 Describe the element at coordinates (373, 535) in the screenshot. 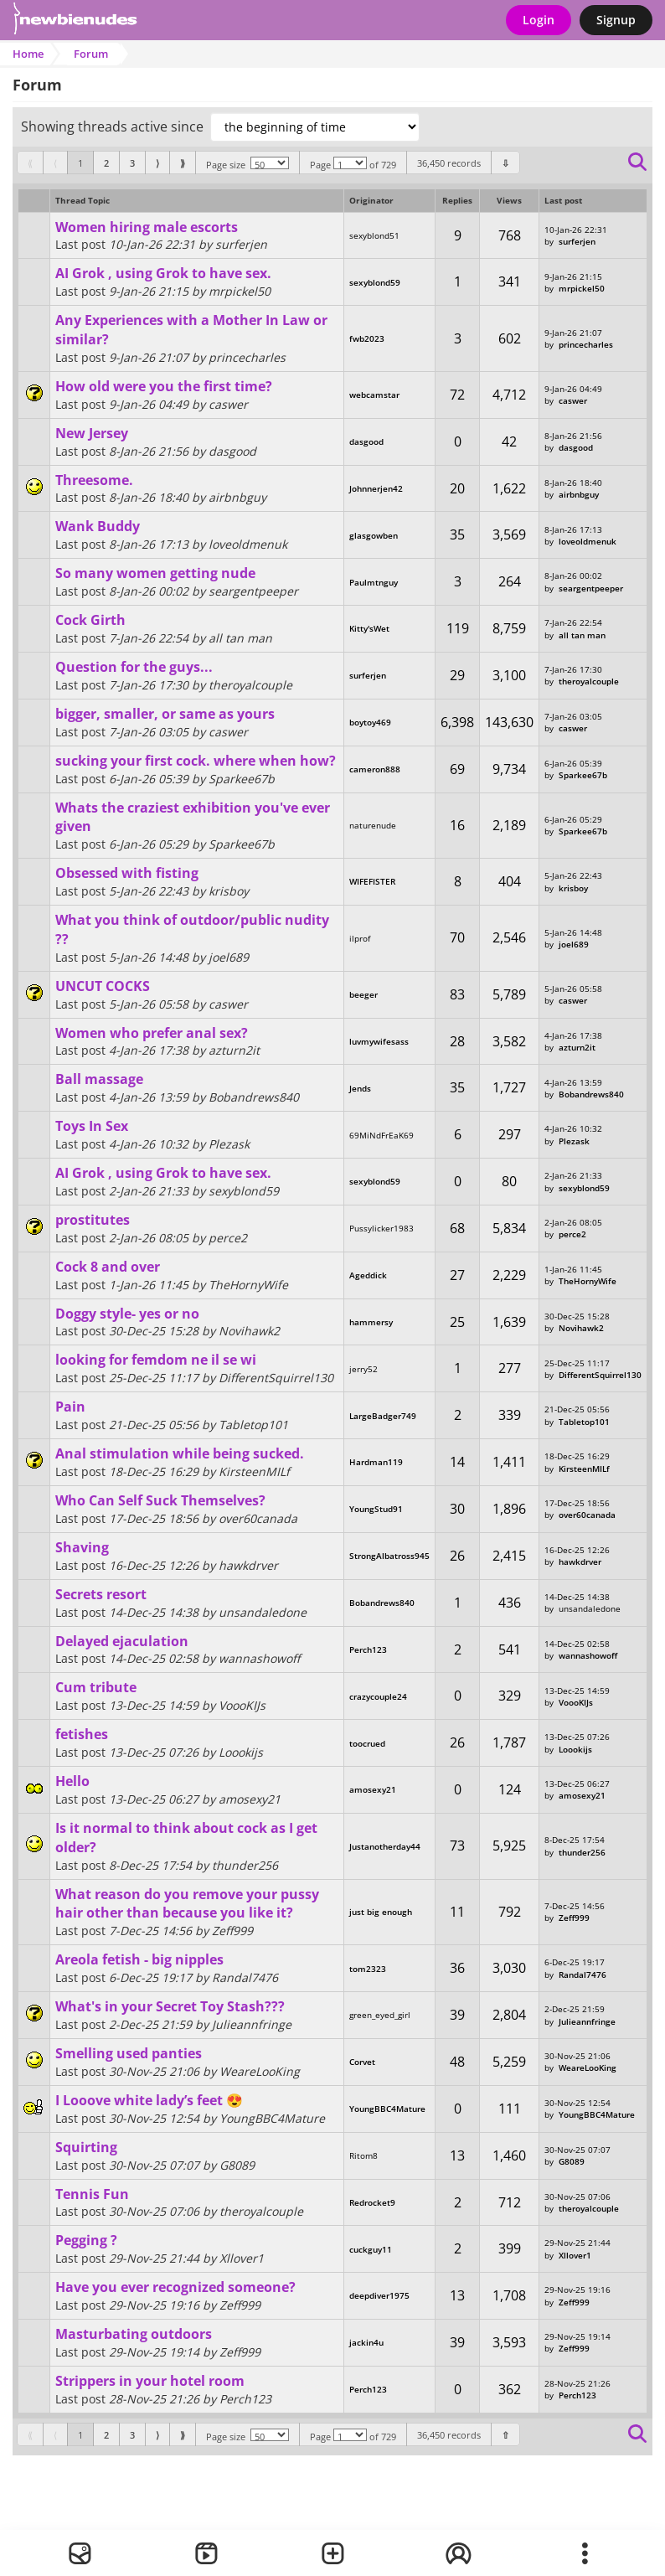

I see `glasgowben` at that location.